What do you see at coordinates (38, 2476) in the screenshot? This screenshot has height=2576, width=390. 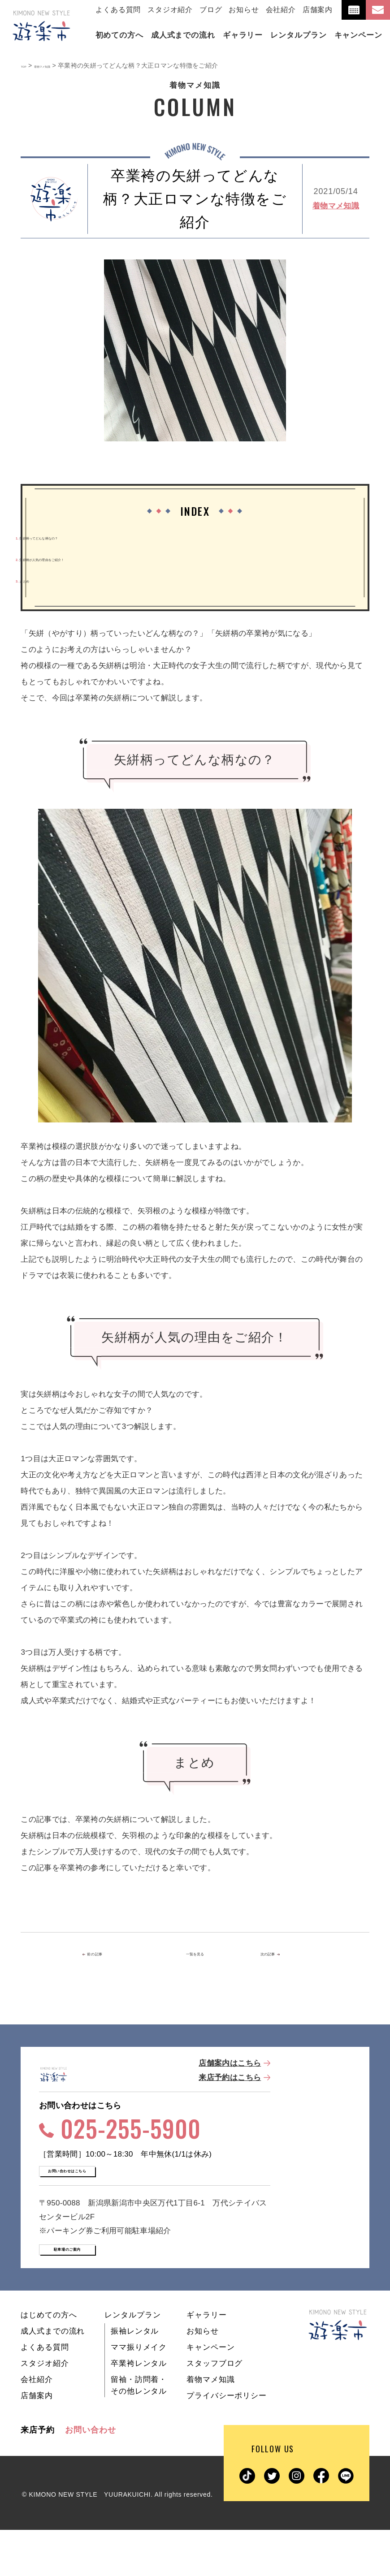 I see `来店予約` at bounding box center [38, 2476].